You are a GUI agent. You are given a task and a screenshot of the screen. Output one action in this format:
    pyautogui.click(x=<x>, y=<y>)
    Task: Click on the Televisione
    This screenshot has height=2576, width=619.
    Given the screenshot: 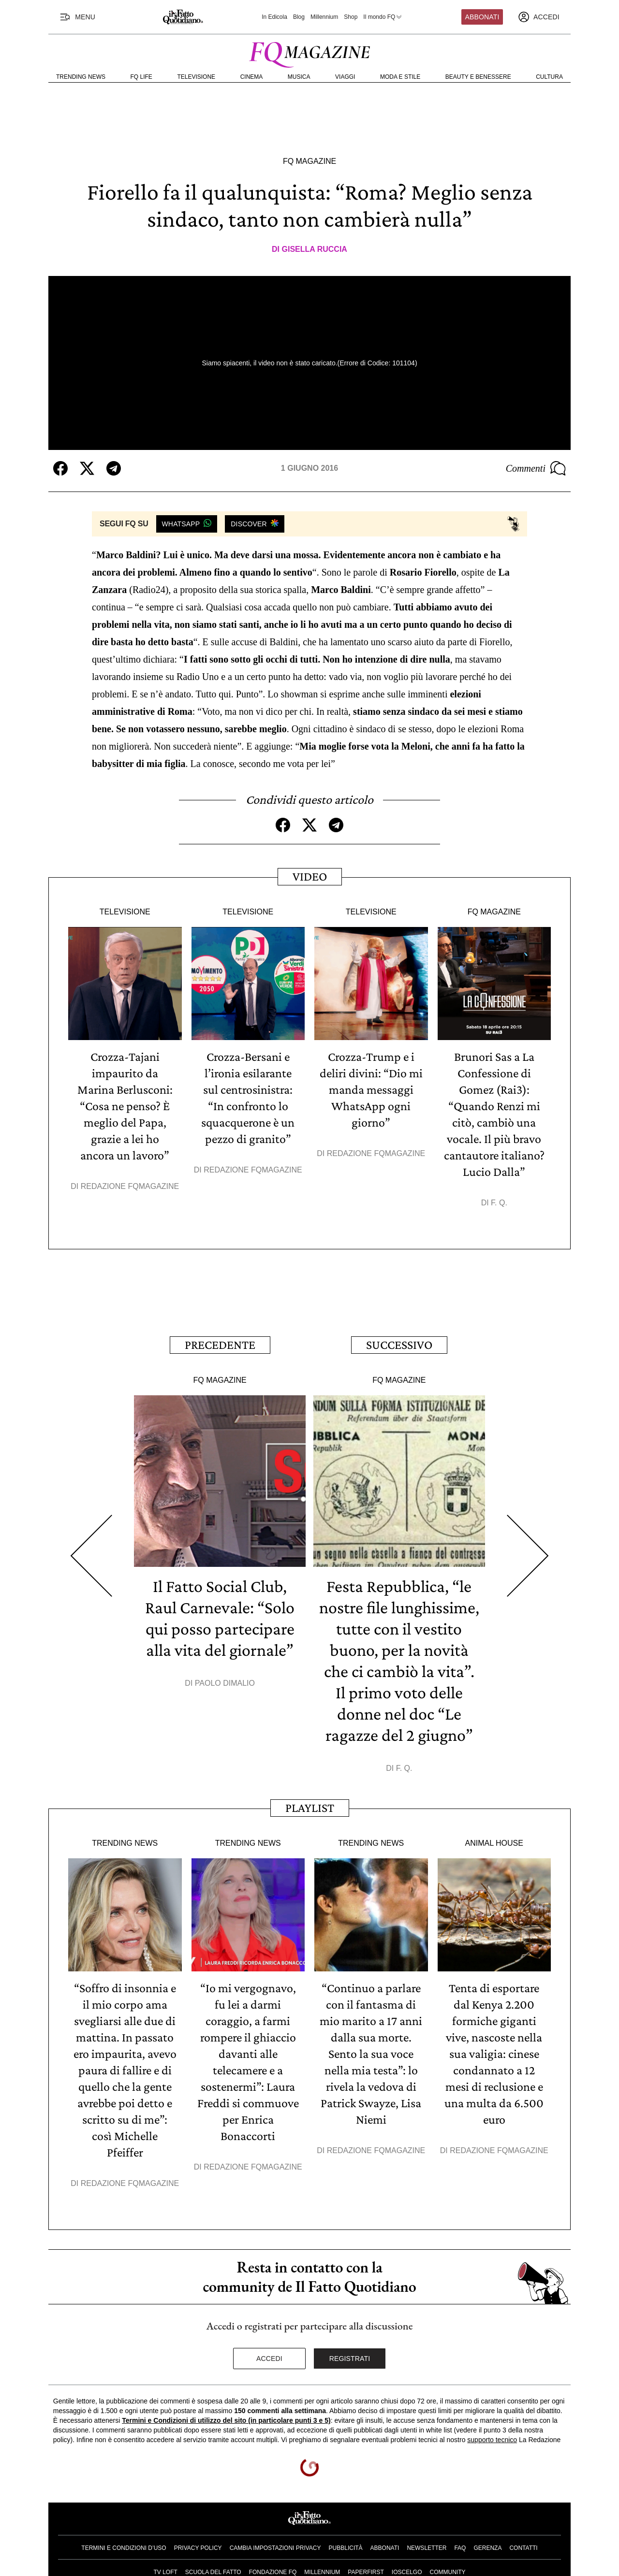 What is the action you would take?
    pyautogui.click(x=196, y=76)
    